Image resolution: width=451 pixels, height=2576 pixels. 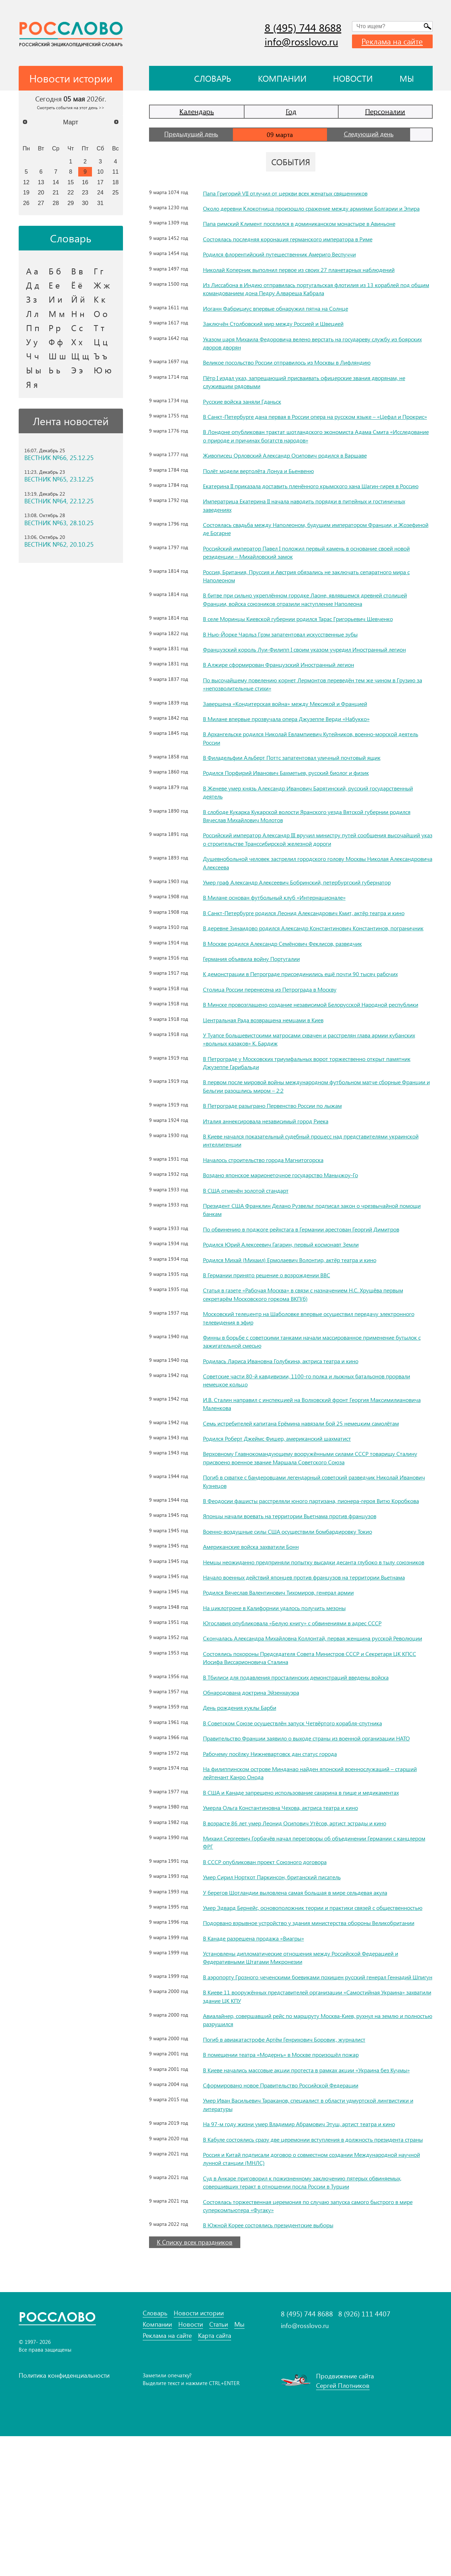 I want to click on Родился флорентийский путешественник Америго Веспуччи, so click(x=289, y=262).